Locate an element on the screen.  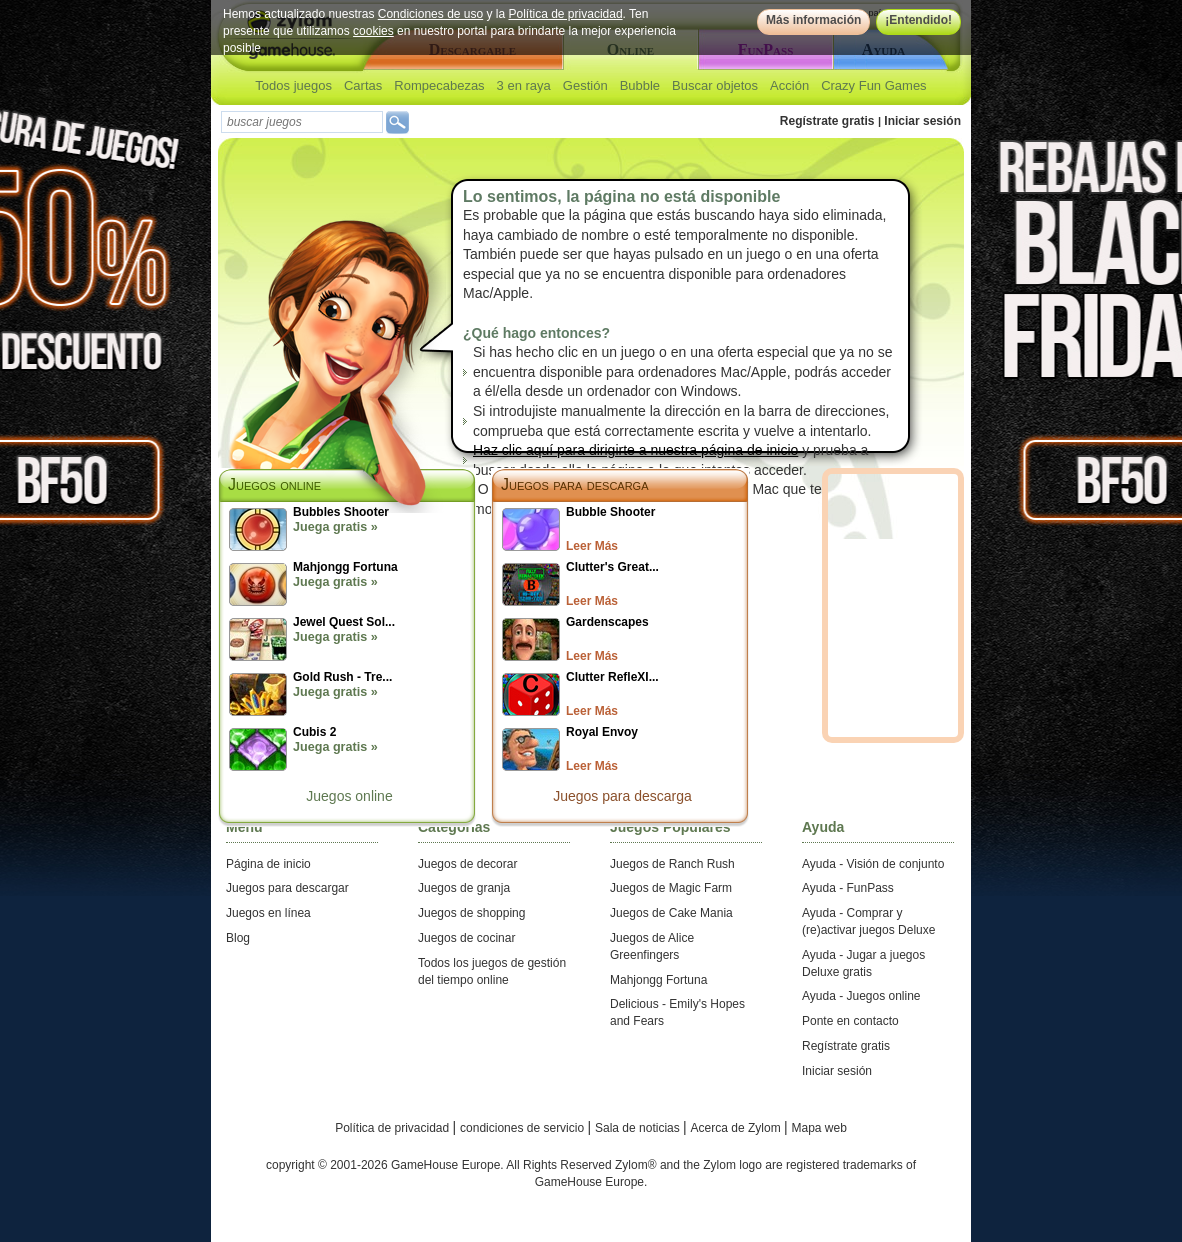
cookies is located at coordinates (373, 31).